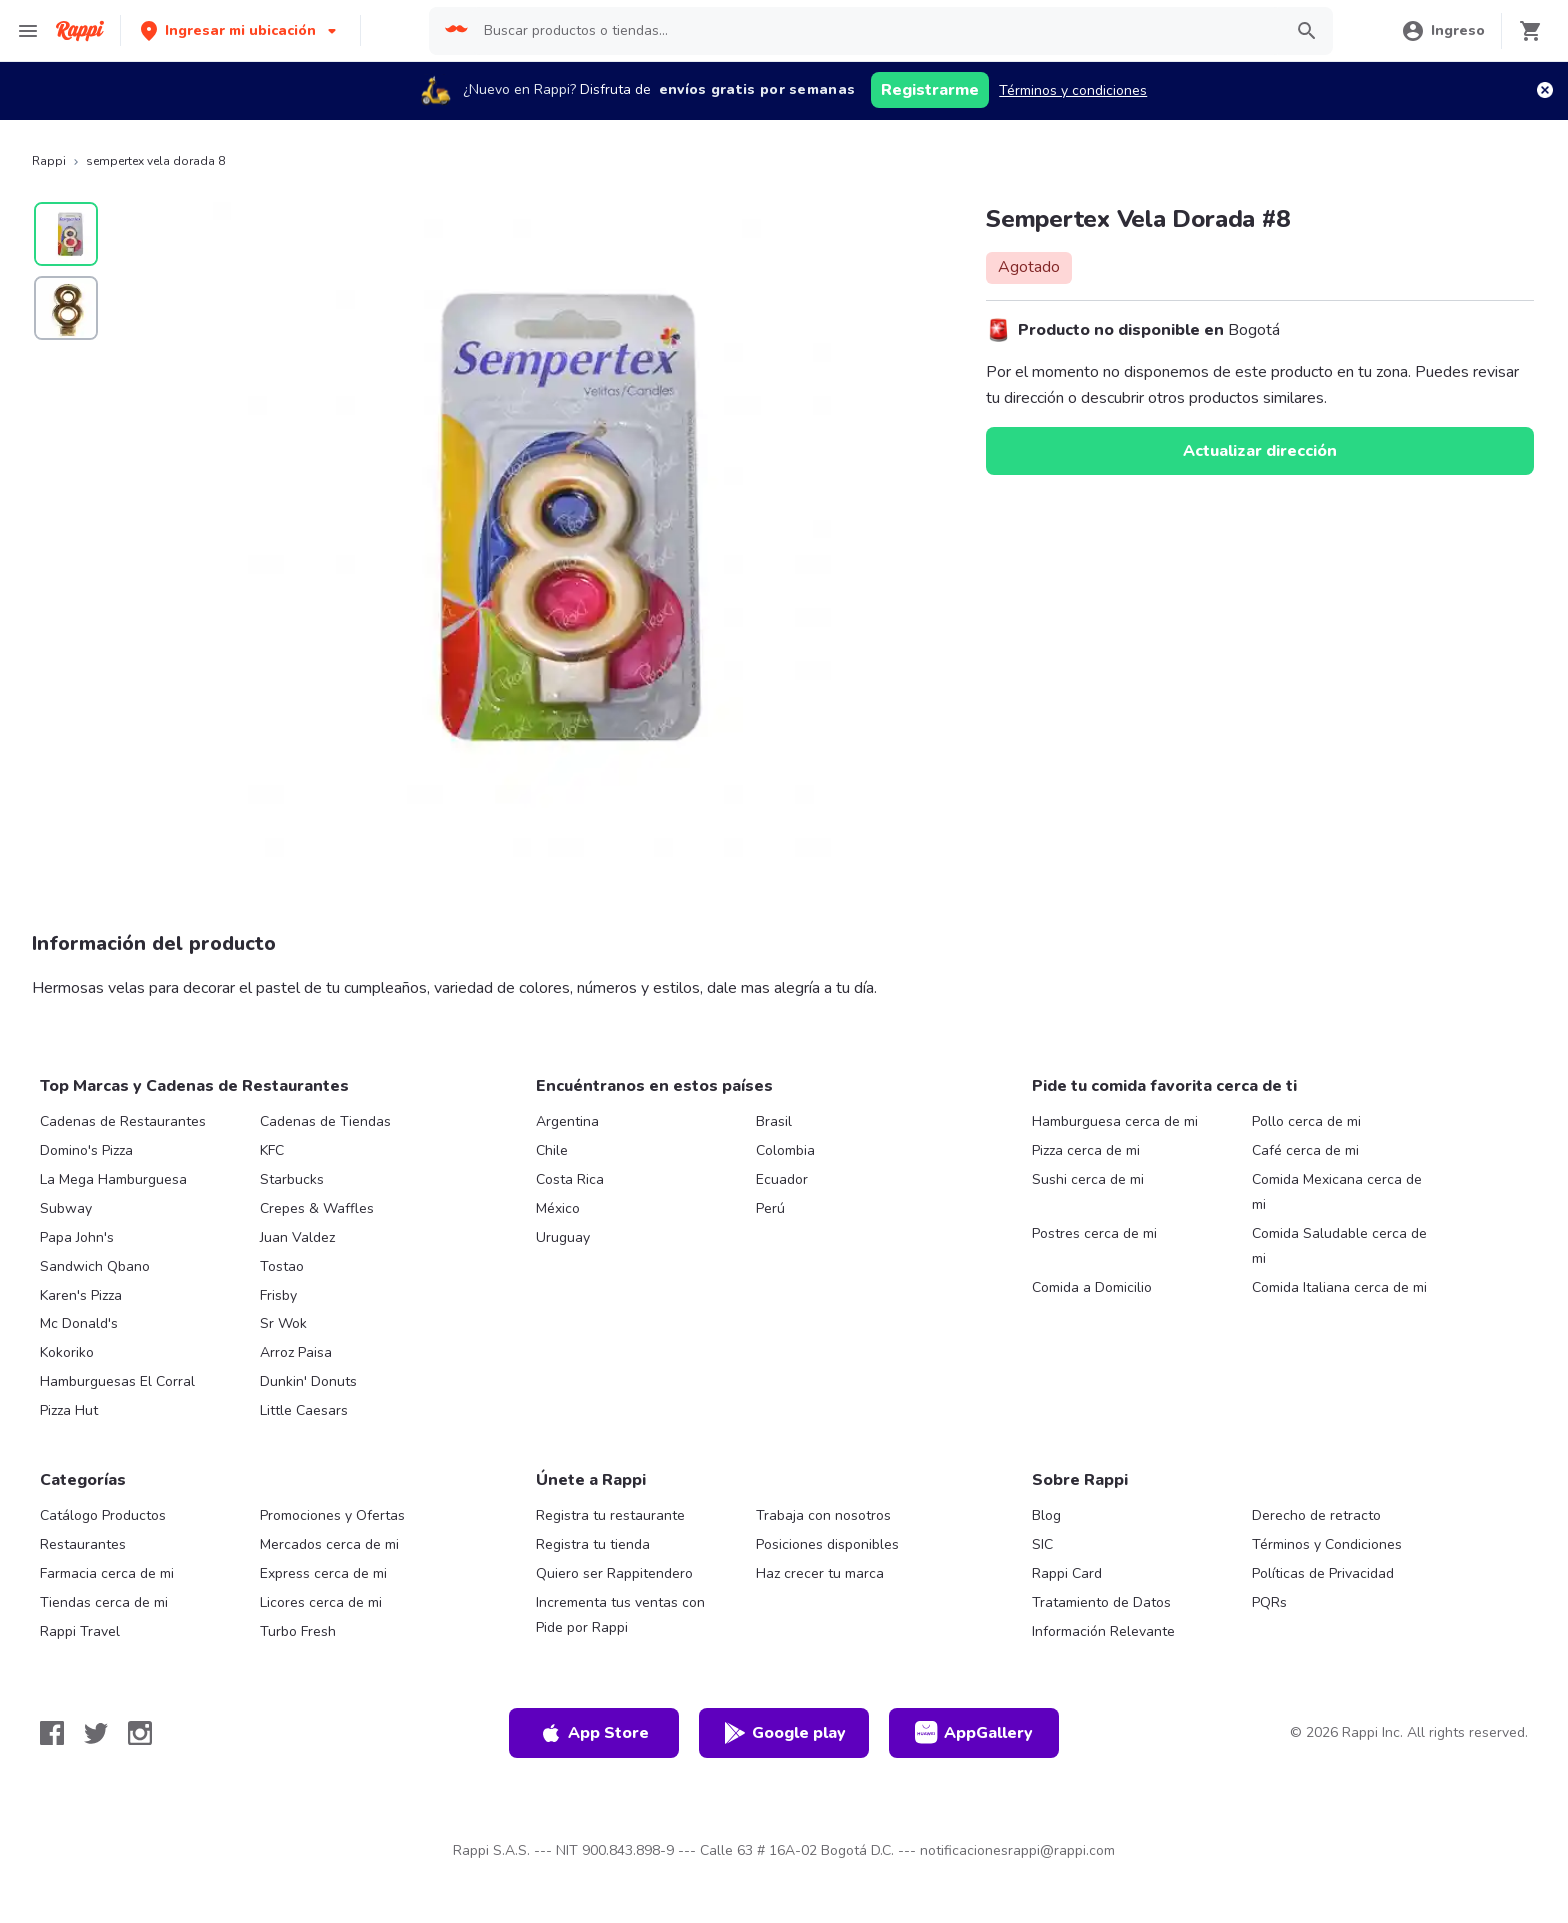  What do you see at coordinates (69, 1410) in the screenshot?
I see `Pizza Hut` at bounding box center [69, 1410].